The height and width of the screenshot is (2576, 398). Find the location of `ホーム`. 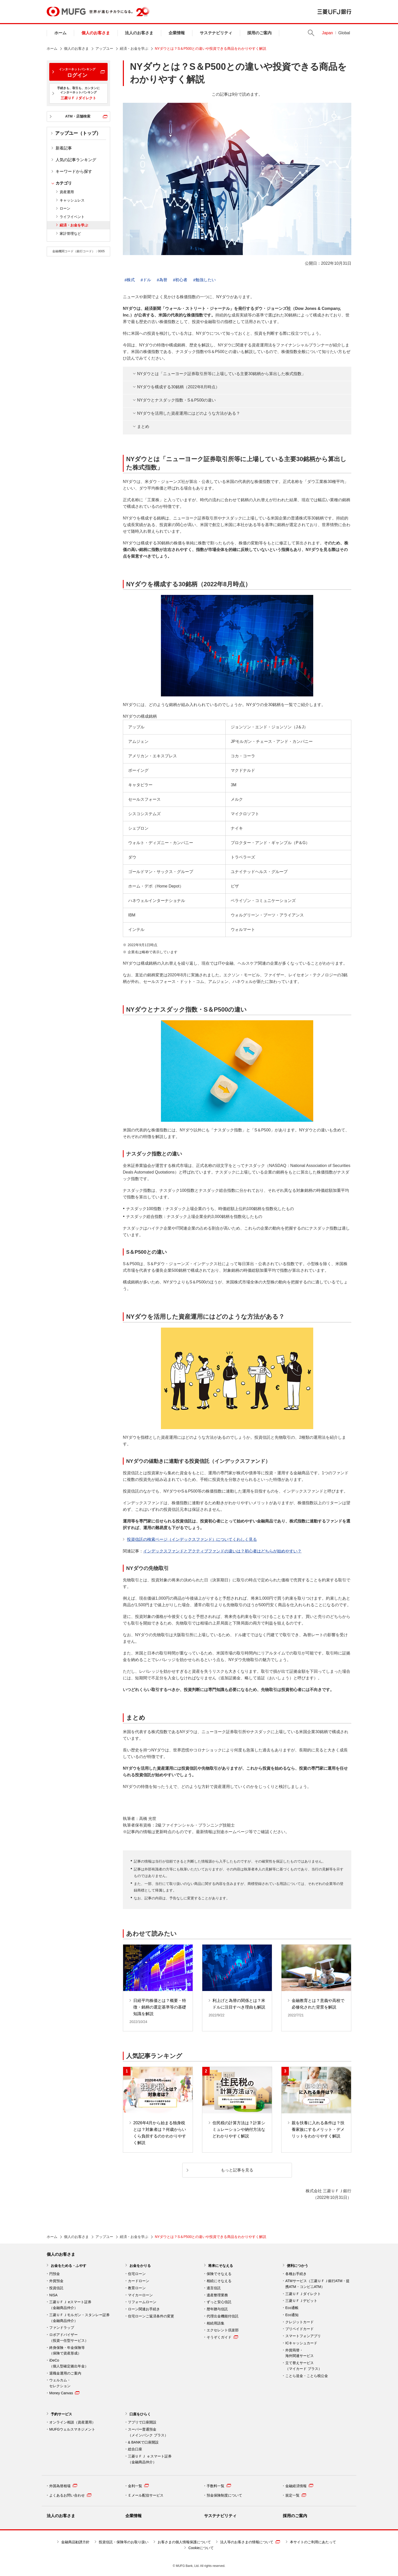

ホーム is located at coordinates (60, 33).